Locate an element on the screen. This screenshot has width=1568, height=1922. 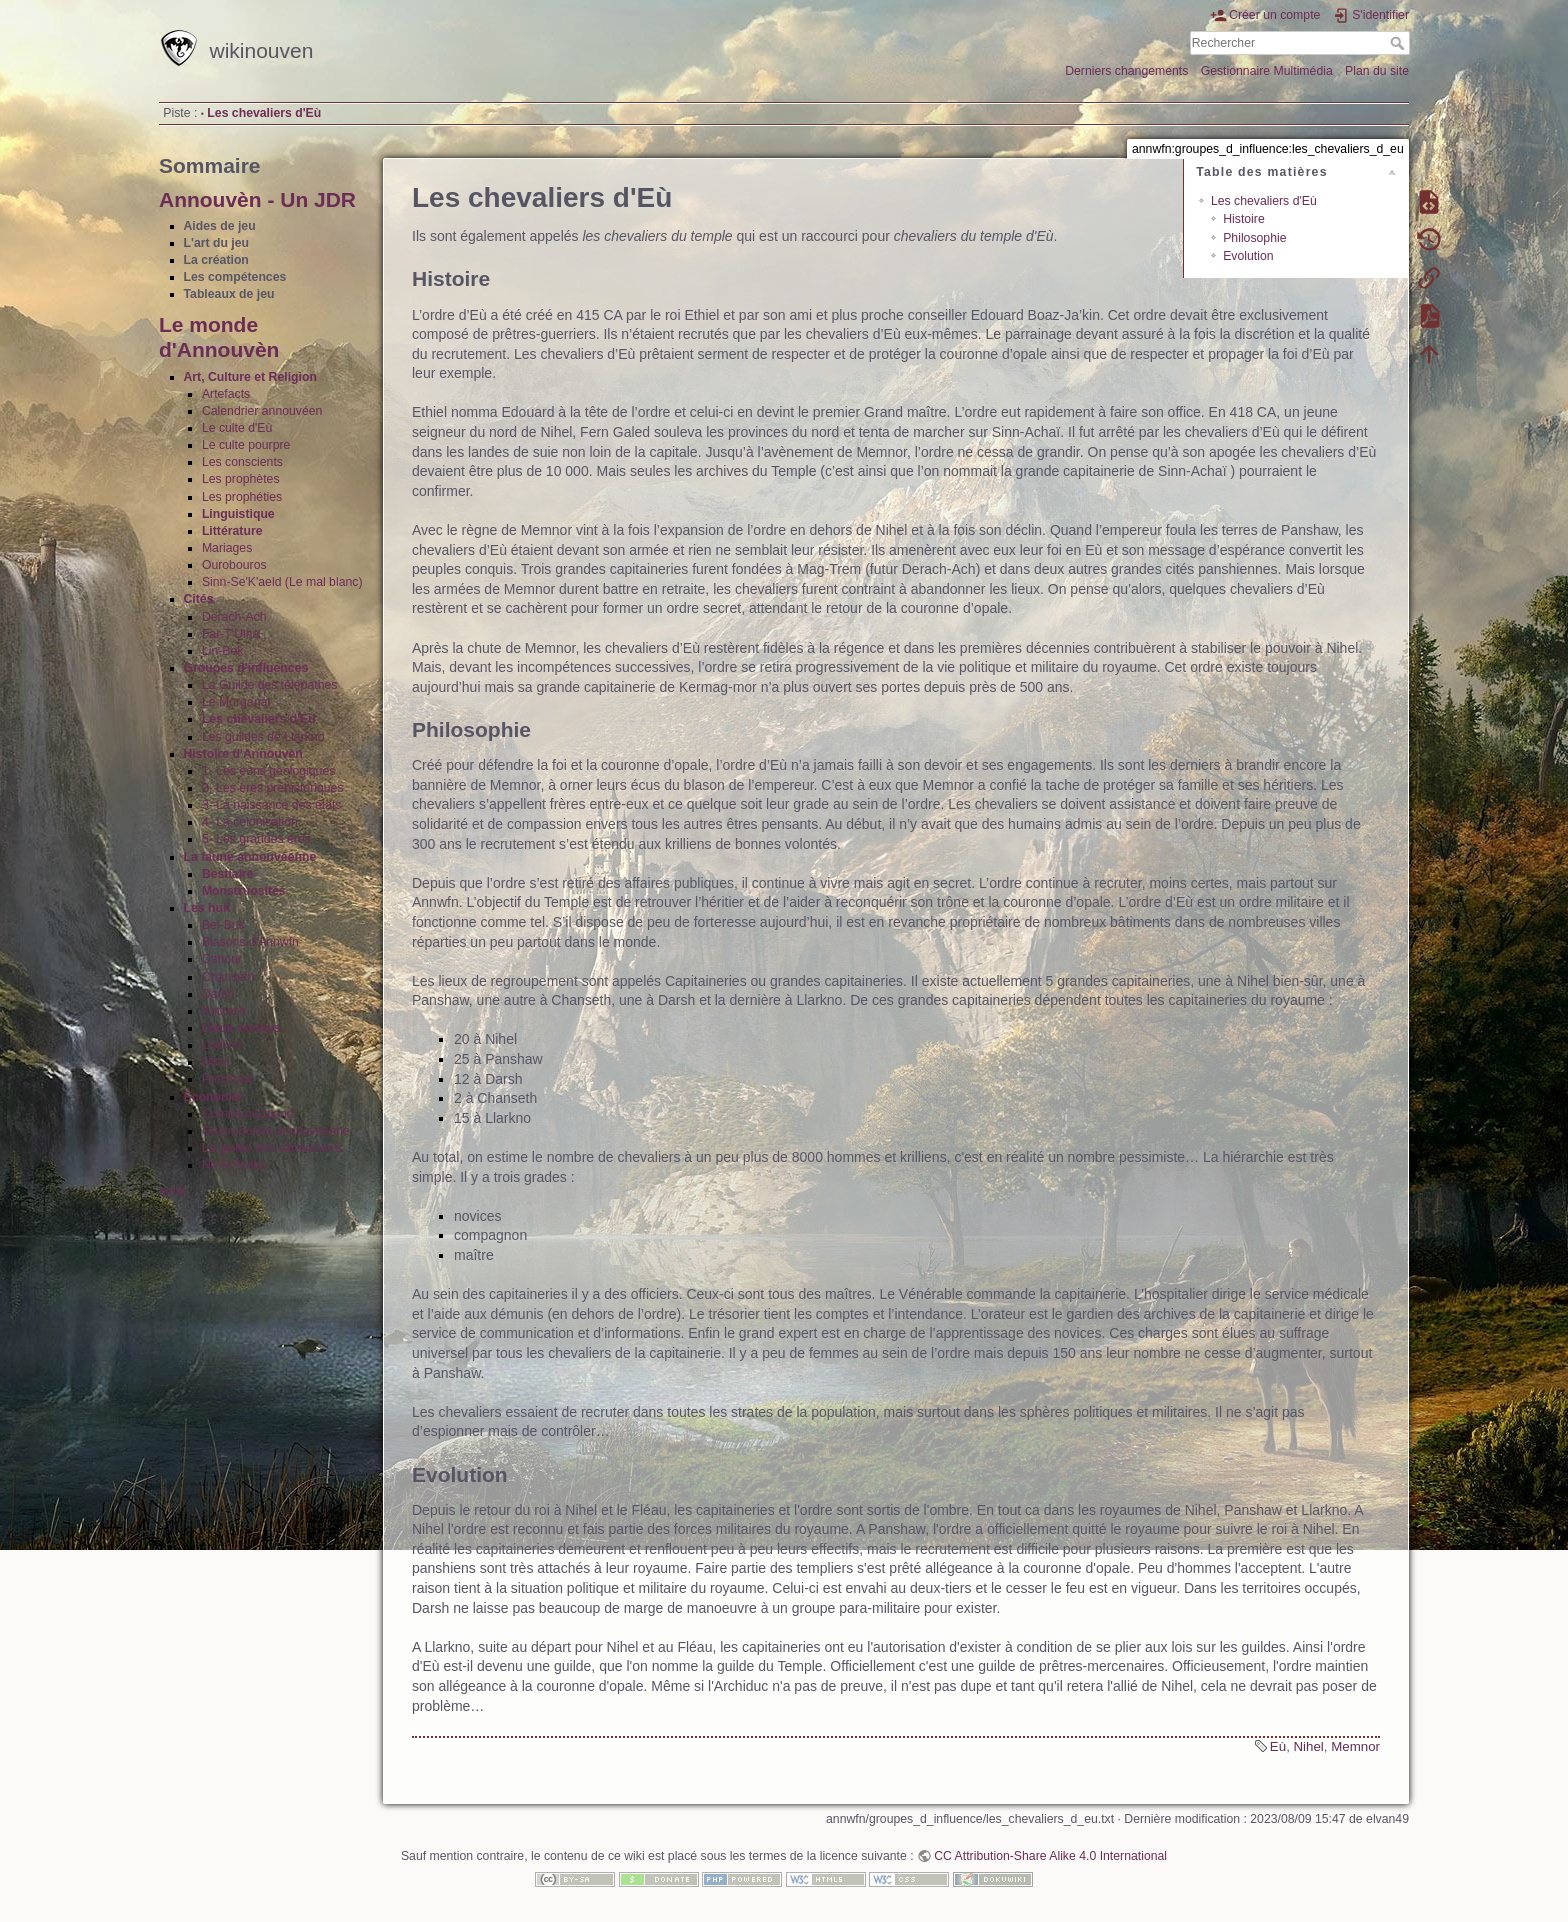
Économie is located at coordinates (213, 1097).